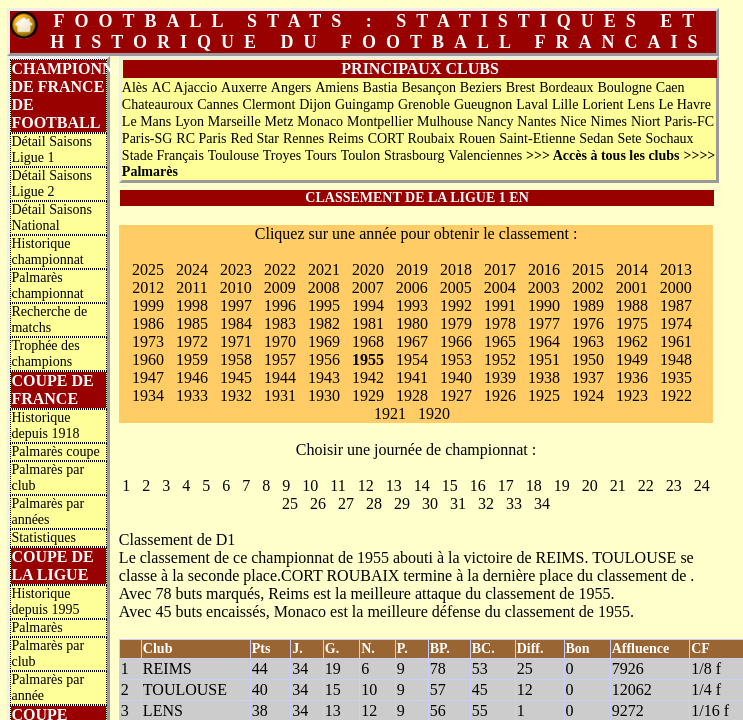 The width and height of the screenshot is (743, 720). What do you see at coordinates (412, 323) in the screenshot?
I see `1980` at bounding box center [412, 323].